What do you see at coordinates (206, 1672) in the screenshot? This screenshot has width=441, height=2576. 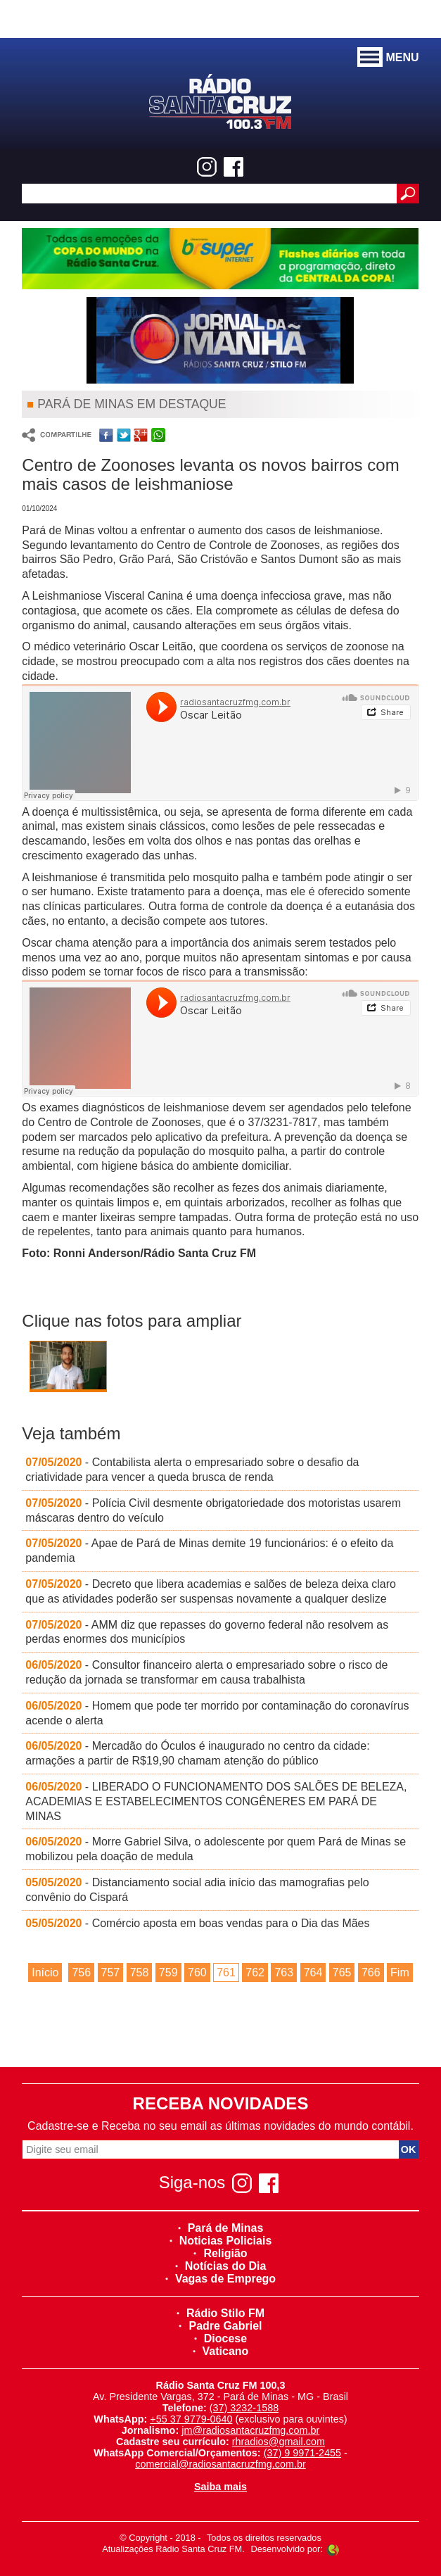 I see `- Consultor financeiro alerta o empresariado sobre o risco de redução da jornada se transformar em causa trabalhista` at bounding box center [206, 1672].